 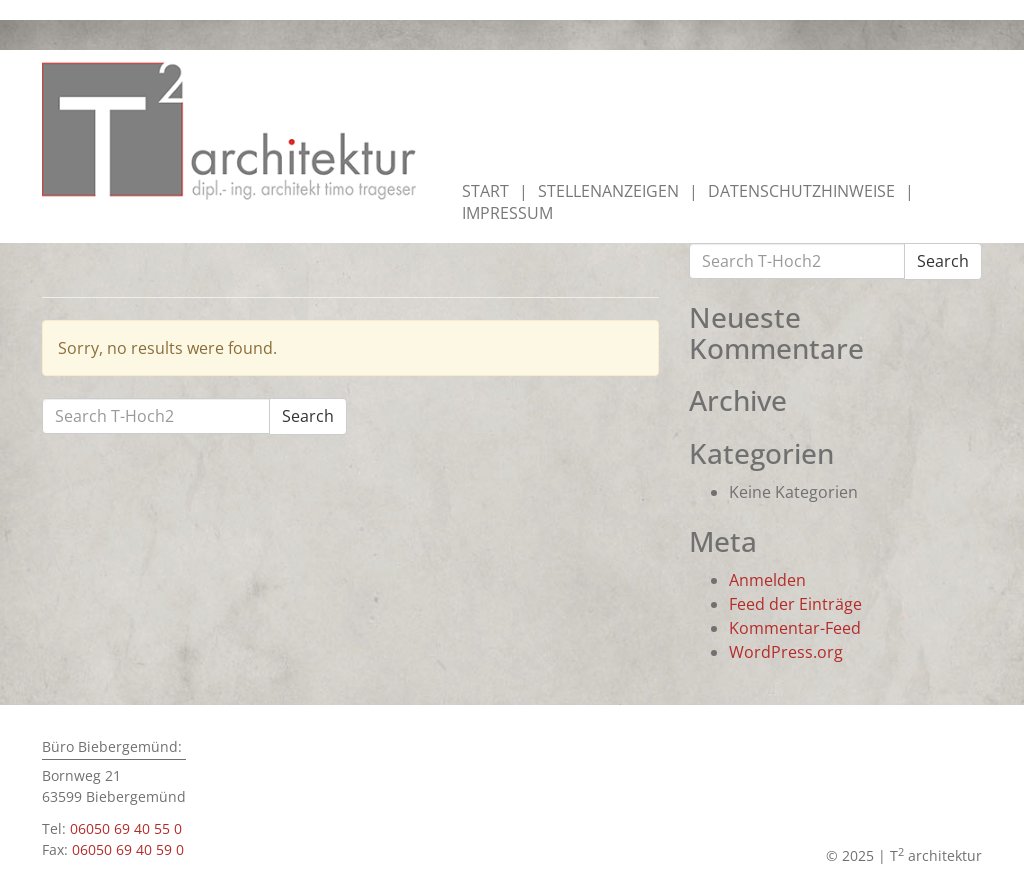 What do you see at coordinates (308, 416) in the screenshot?
I see `Search` at bounding box center [308, 416].